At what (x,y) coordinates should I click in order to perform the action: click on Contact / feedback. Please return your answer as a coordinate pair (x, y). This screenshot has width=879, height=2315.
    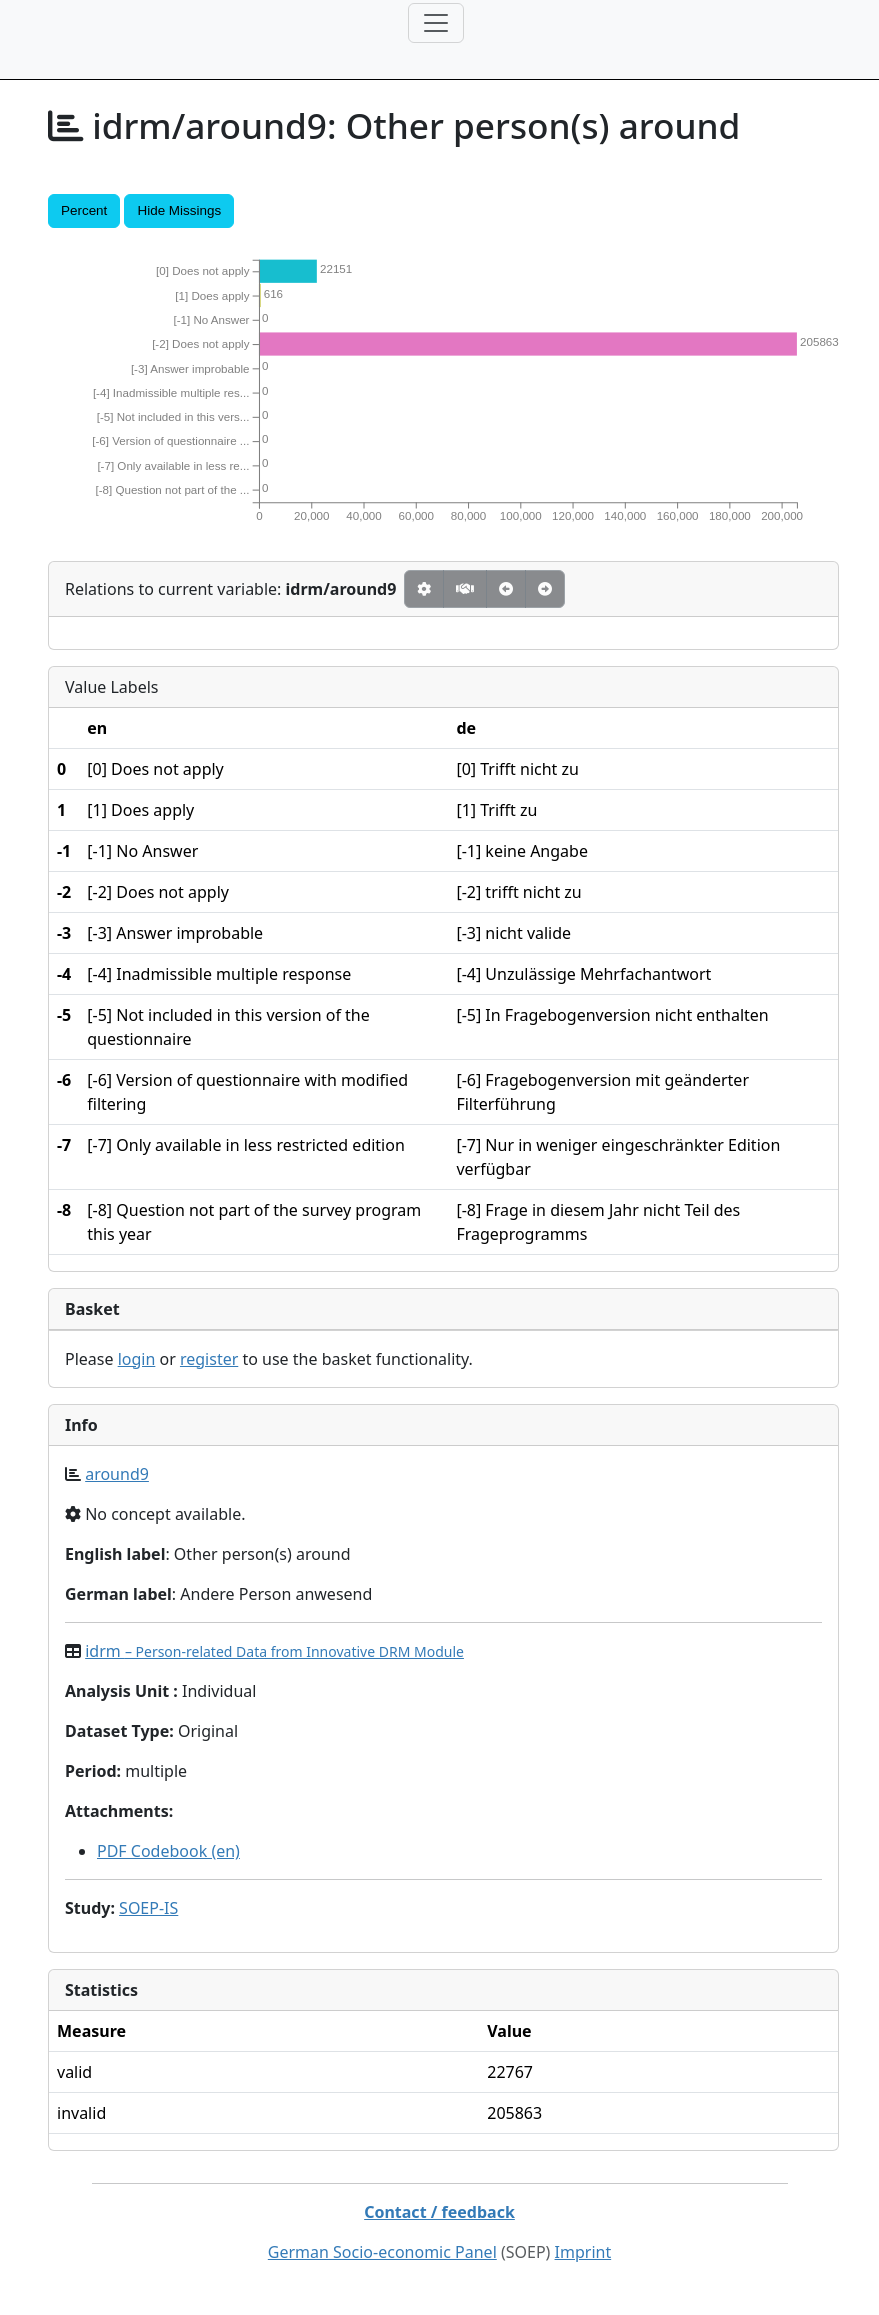
    Looking at the image, I should click on (439, 2212).